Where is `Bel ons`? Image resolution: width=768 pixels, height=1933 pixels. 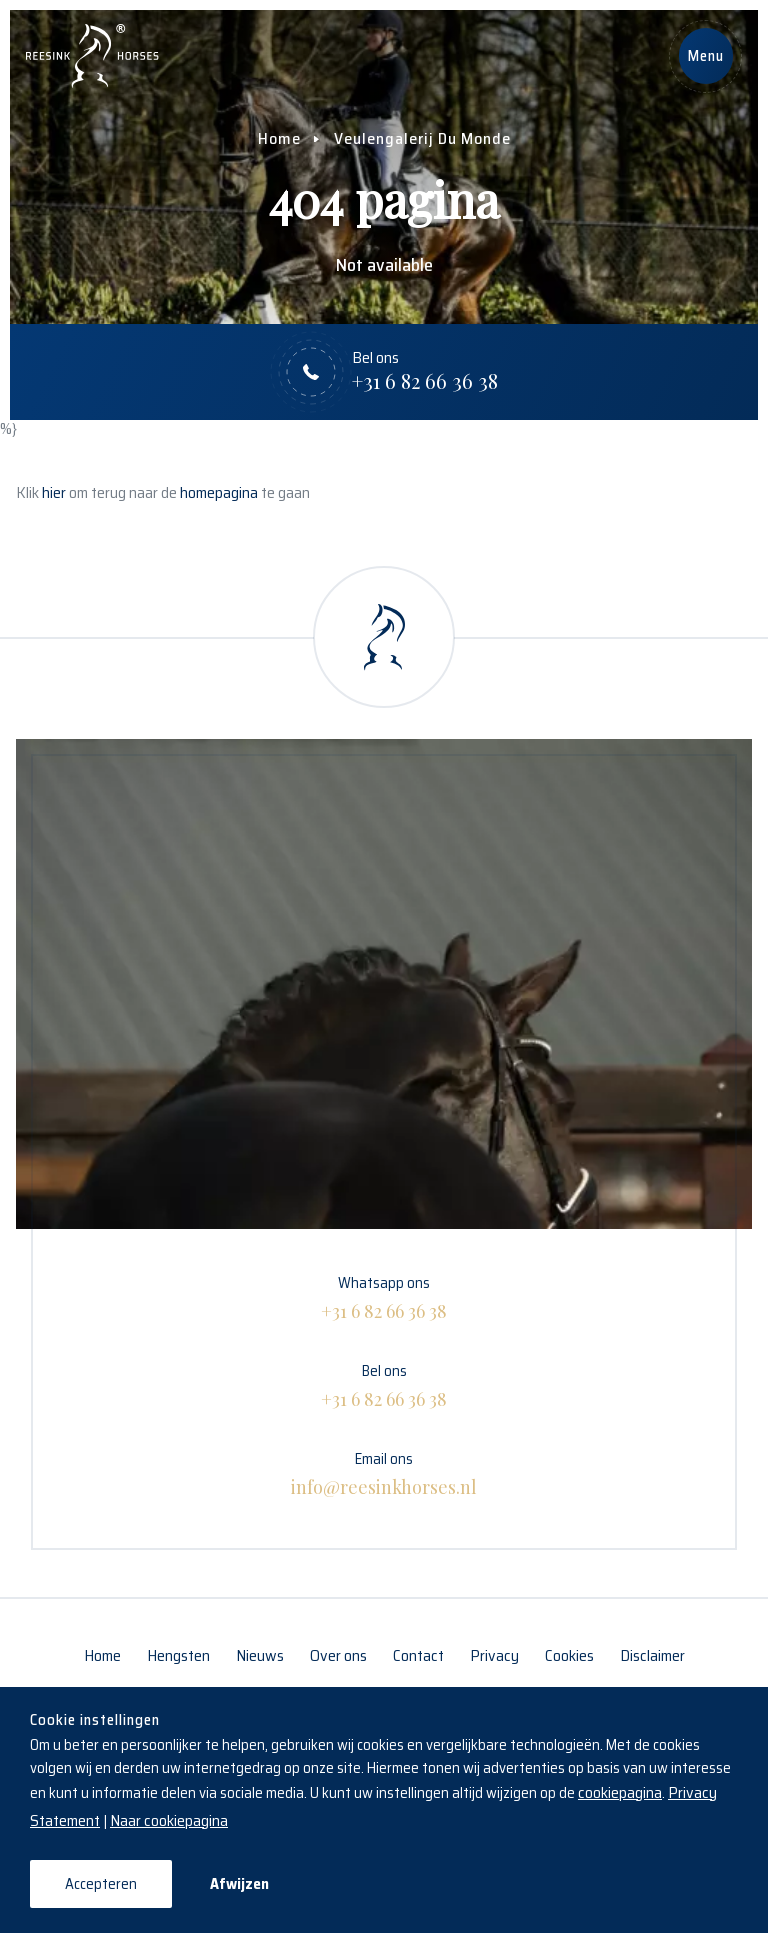 Bel ons is located at coordinates (384, 1386).